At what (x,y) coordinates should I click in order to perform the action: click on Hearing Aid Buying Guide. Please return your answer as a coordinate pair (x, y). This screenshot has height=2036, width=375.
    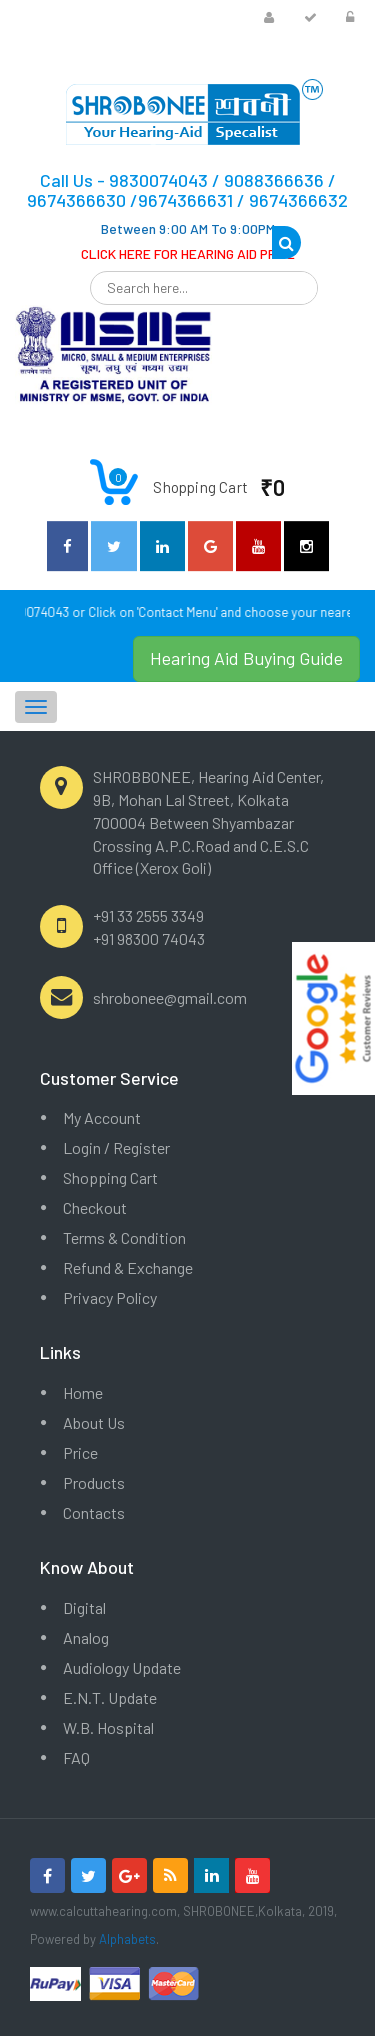
    Looking at the image, I should click on (246, 658).